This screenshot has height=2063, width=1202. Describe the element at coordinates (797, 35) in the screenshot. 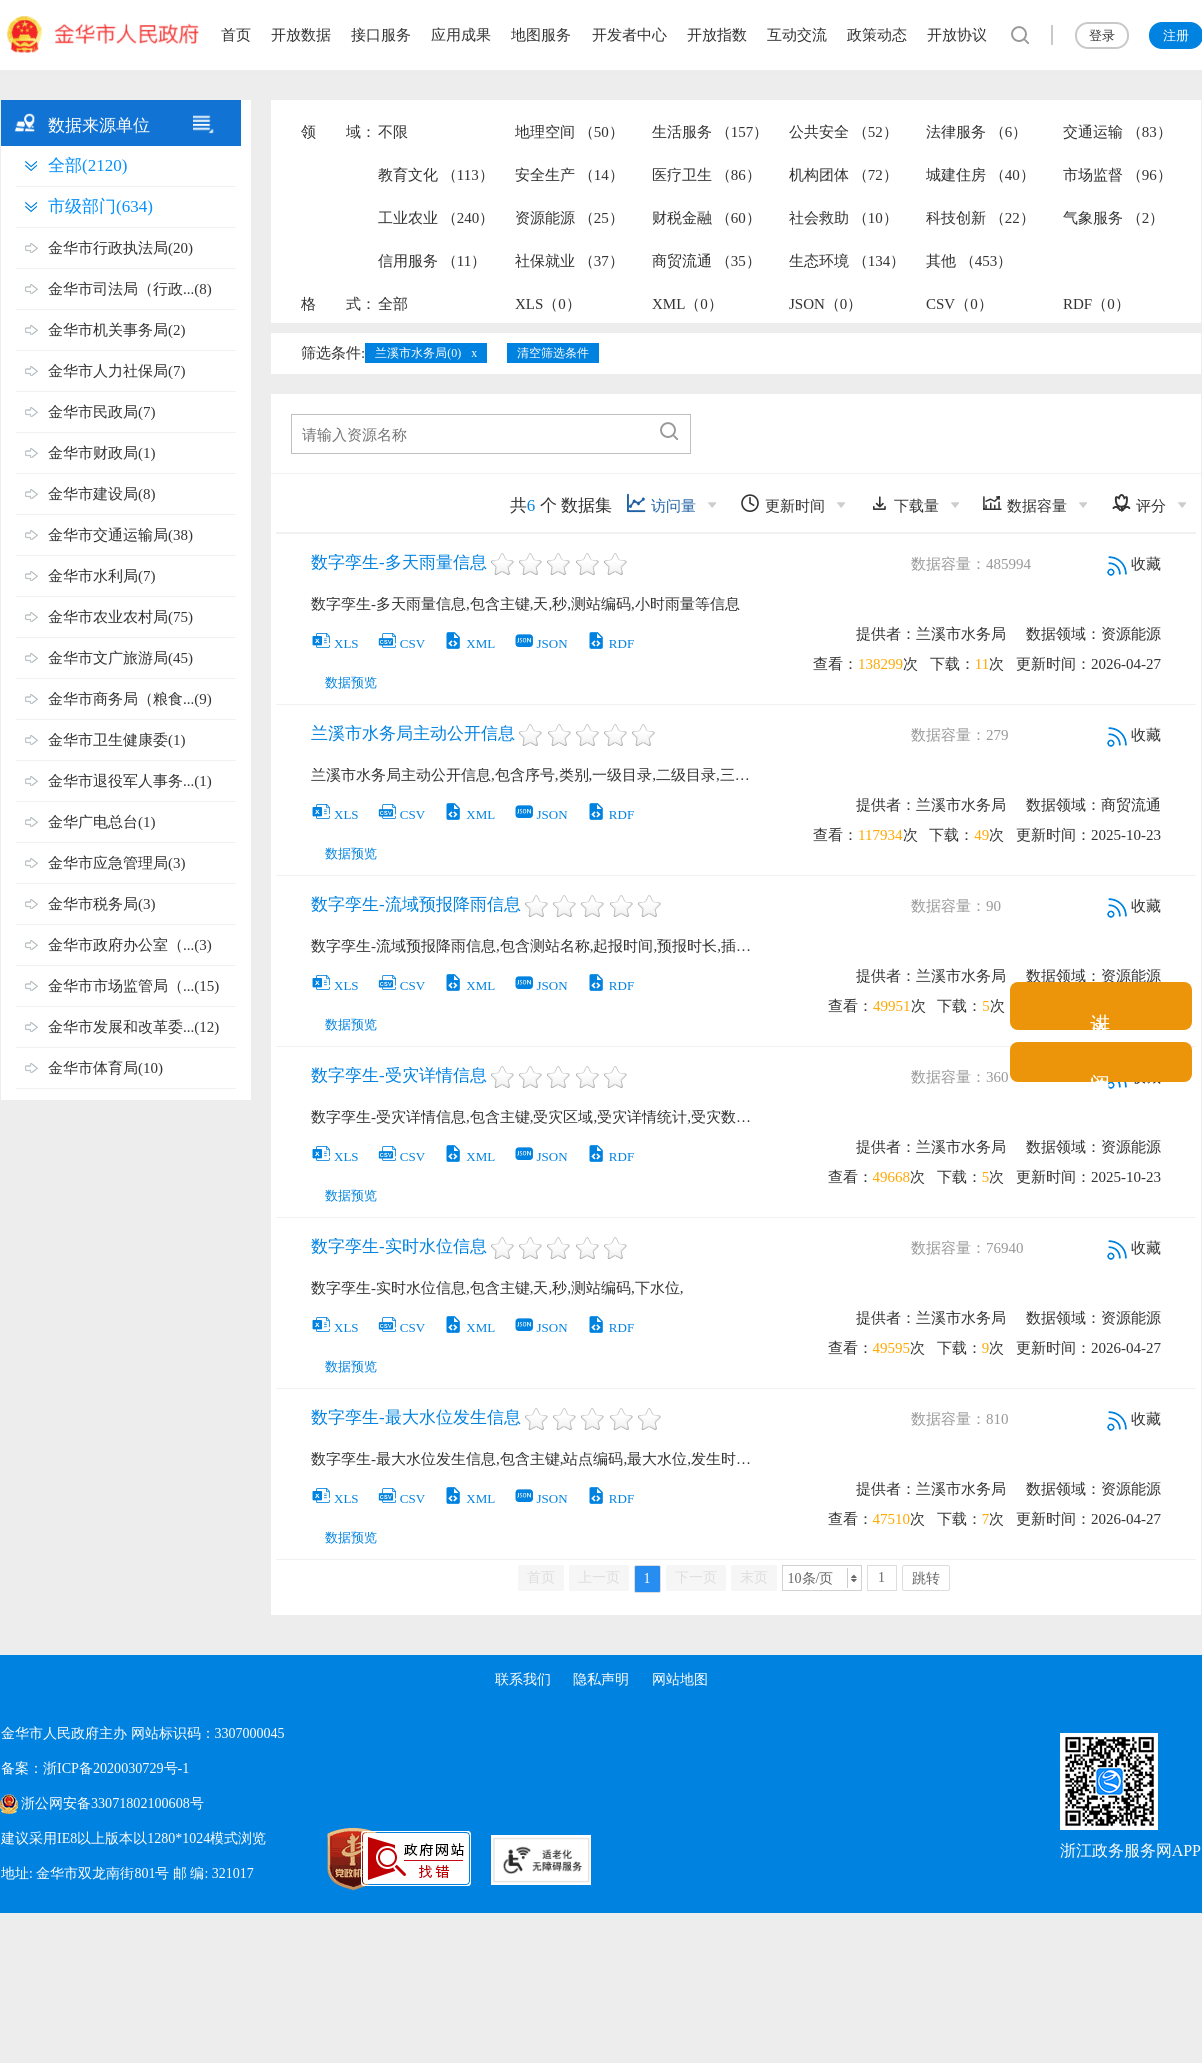

I see `互动交流` at that location.